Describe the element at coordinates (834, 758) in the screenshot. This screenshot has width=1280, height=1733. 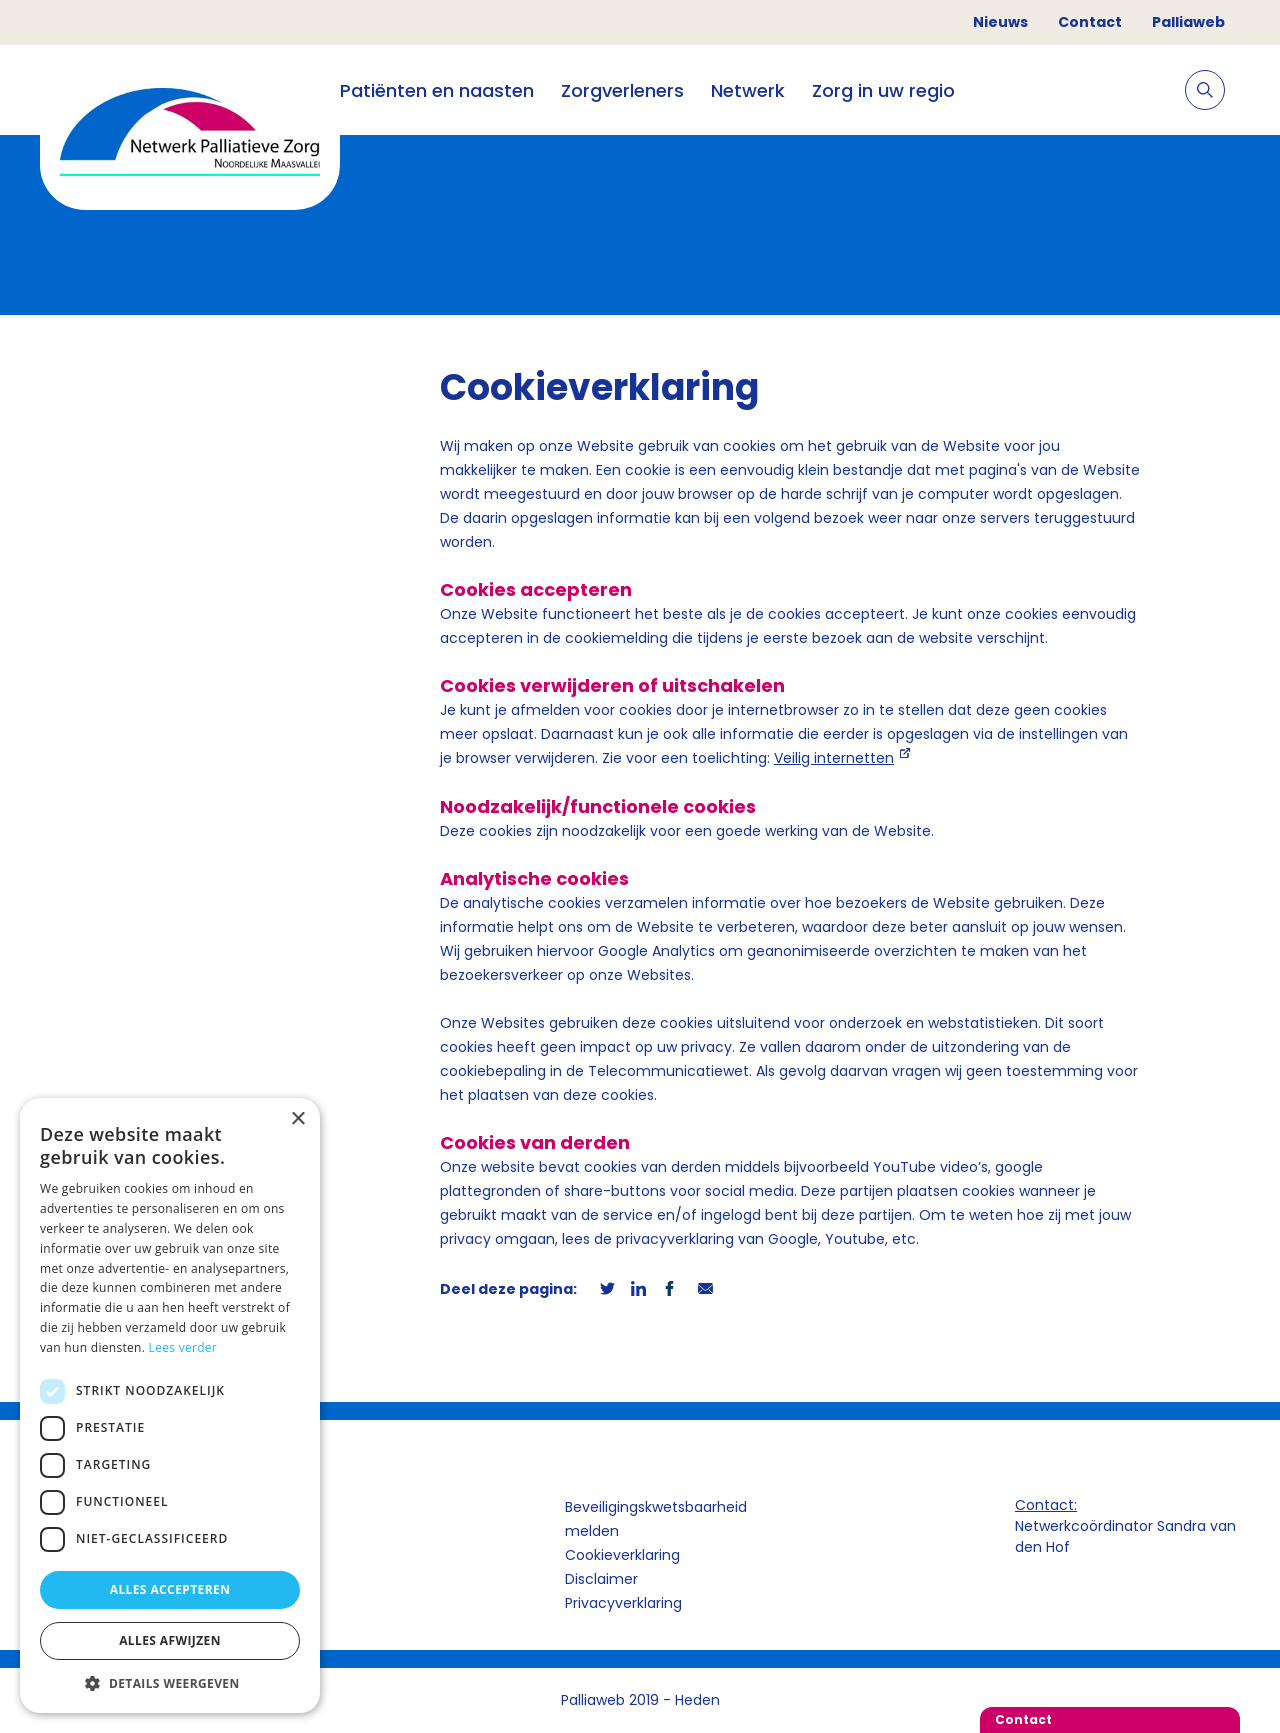
I see `Veilig internetten` at that location.